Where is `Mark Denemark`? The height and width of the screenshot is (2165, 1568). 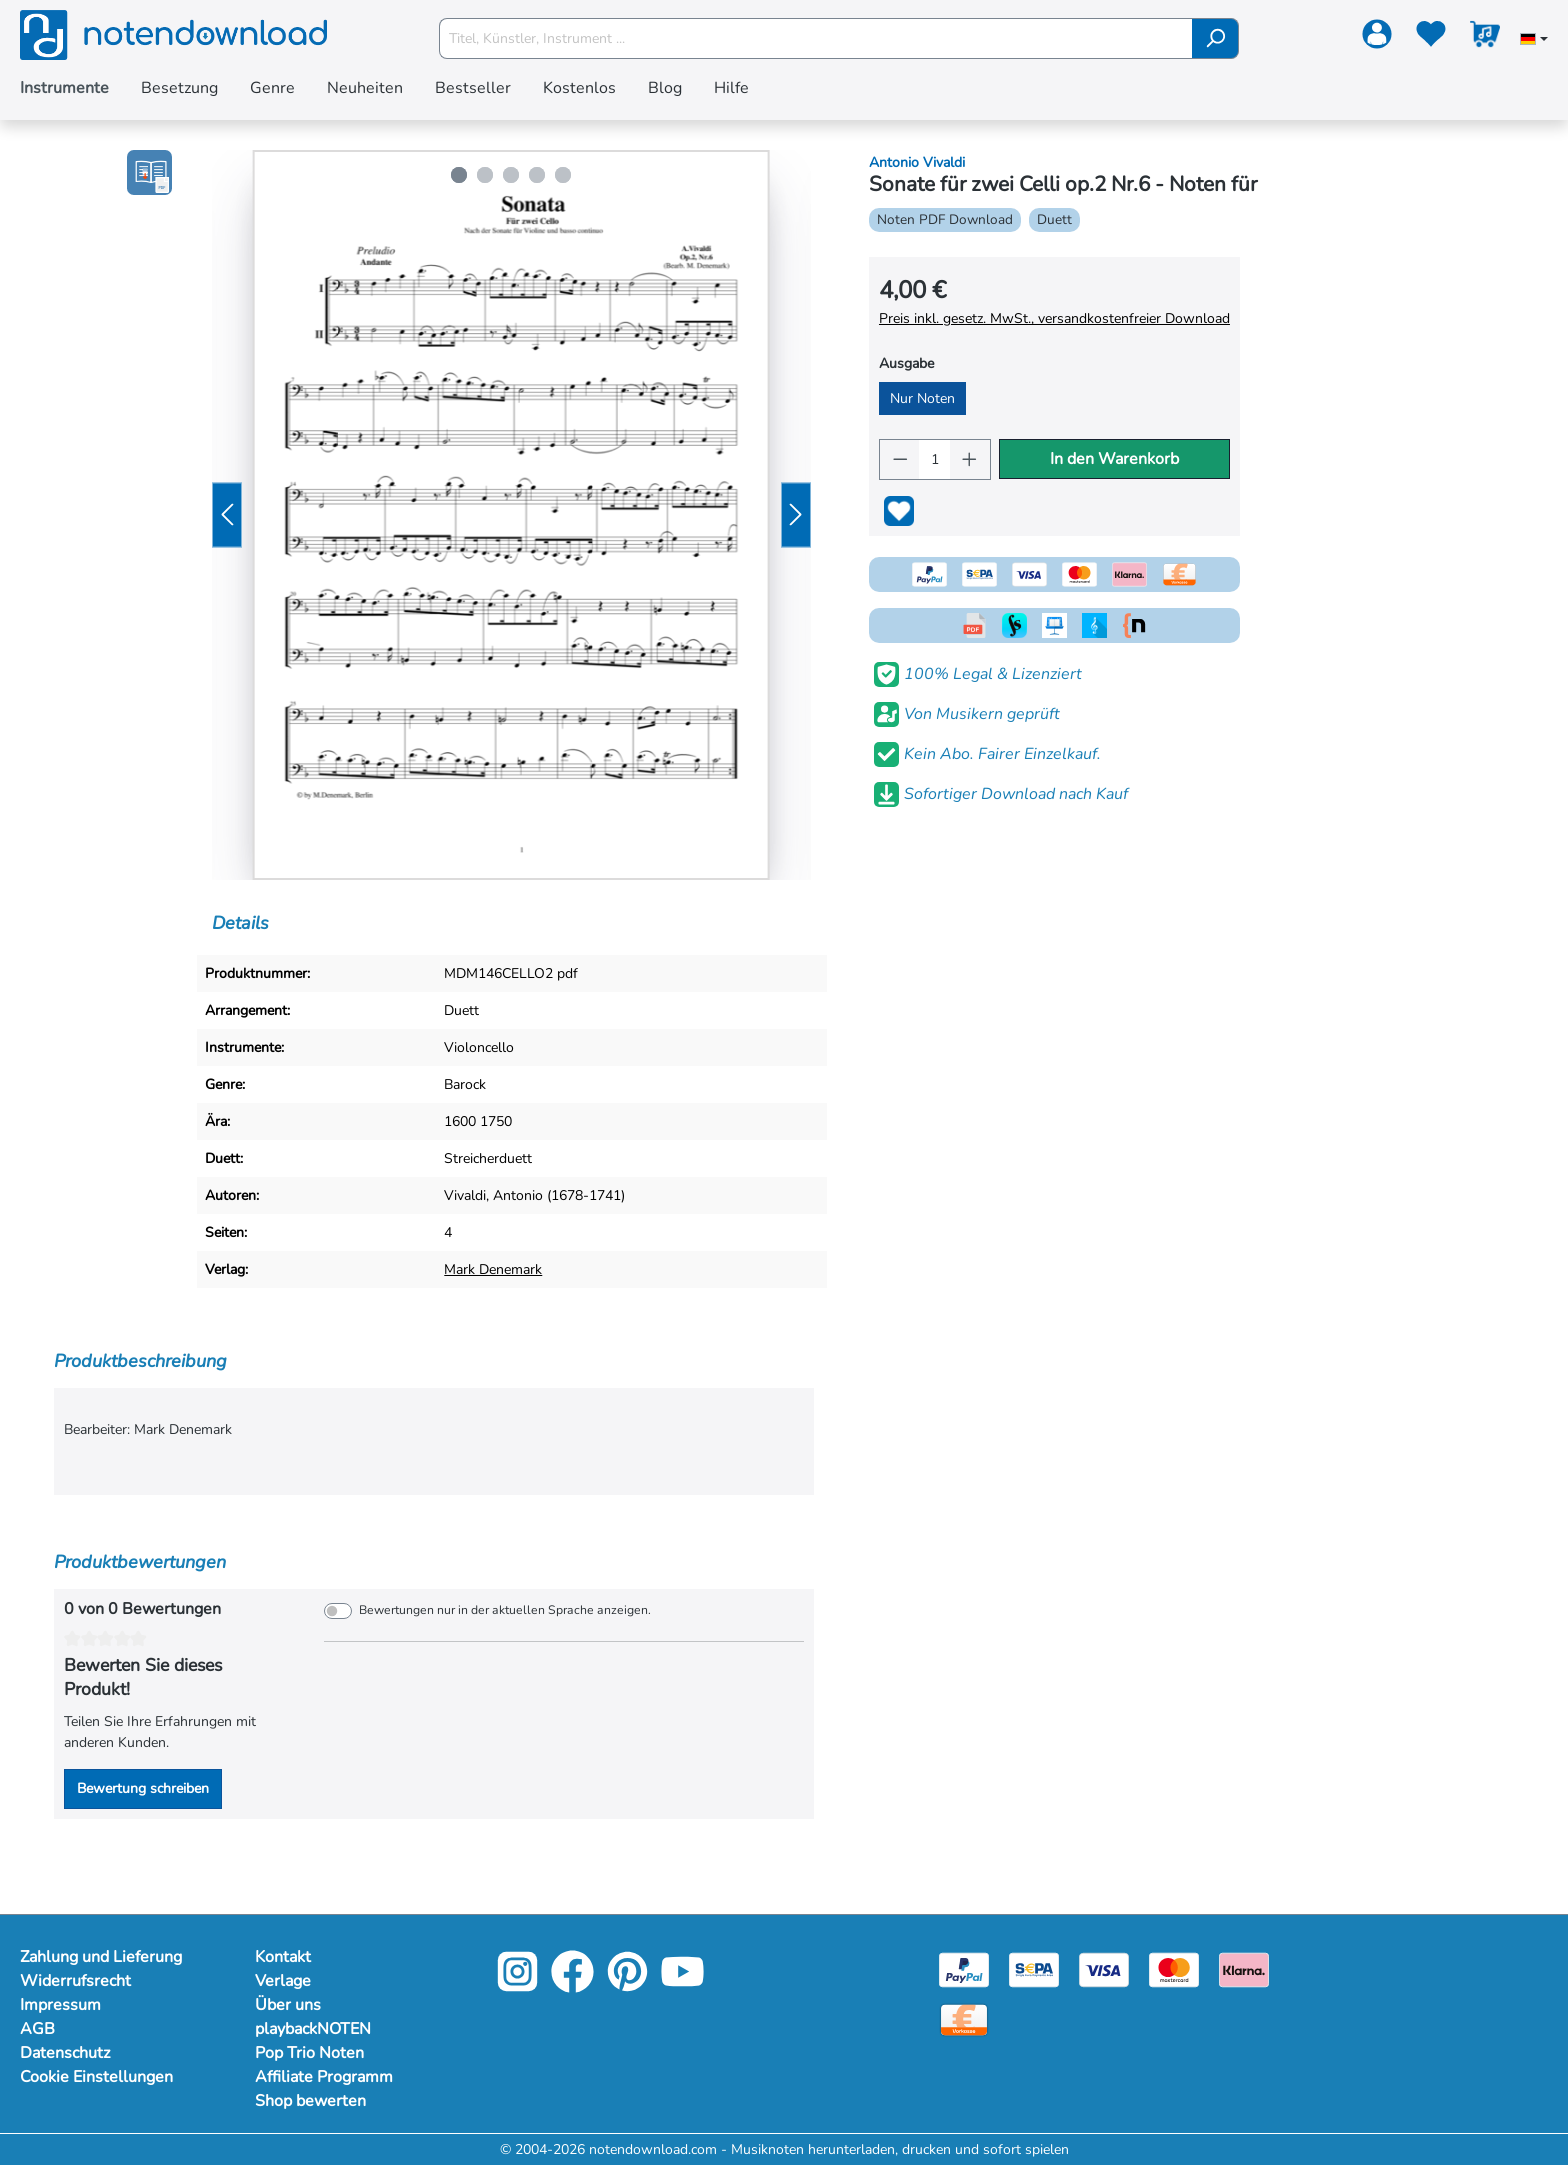
Mark Denemark is located at coordinates (493, 1269).